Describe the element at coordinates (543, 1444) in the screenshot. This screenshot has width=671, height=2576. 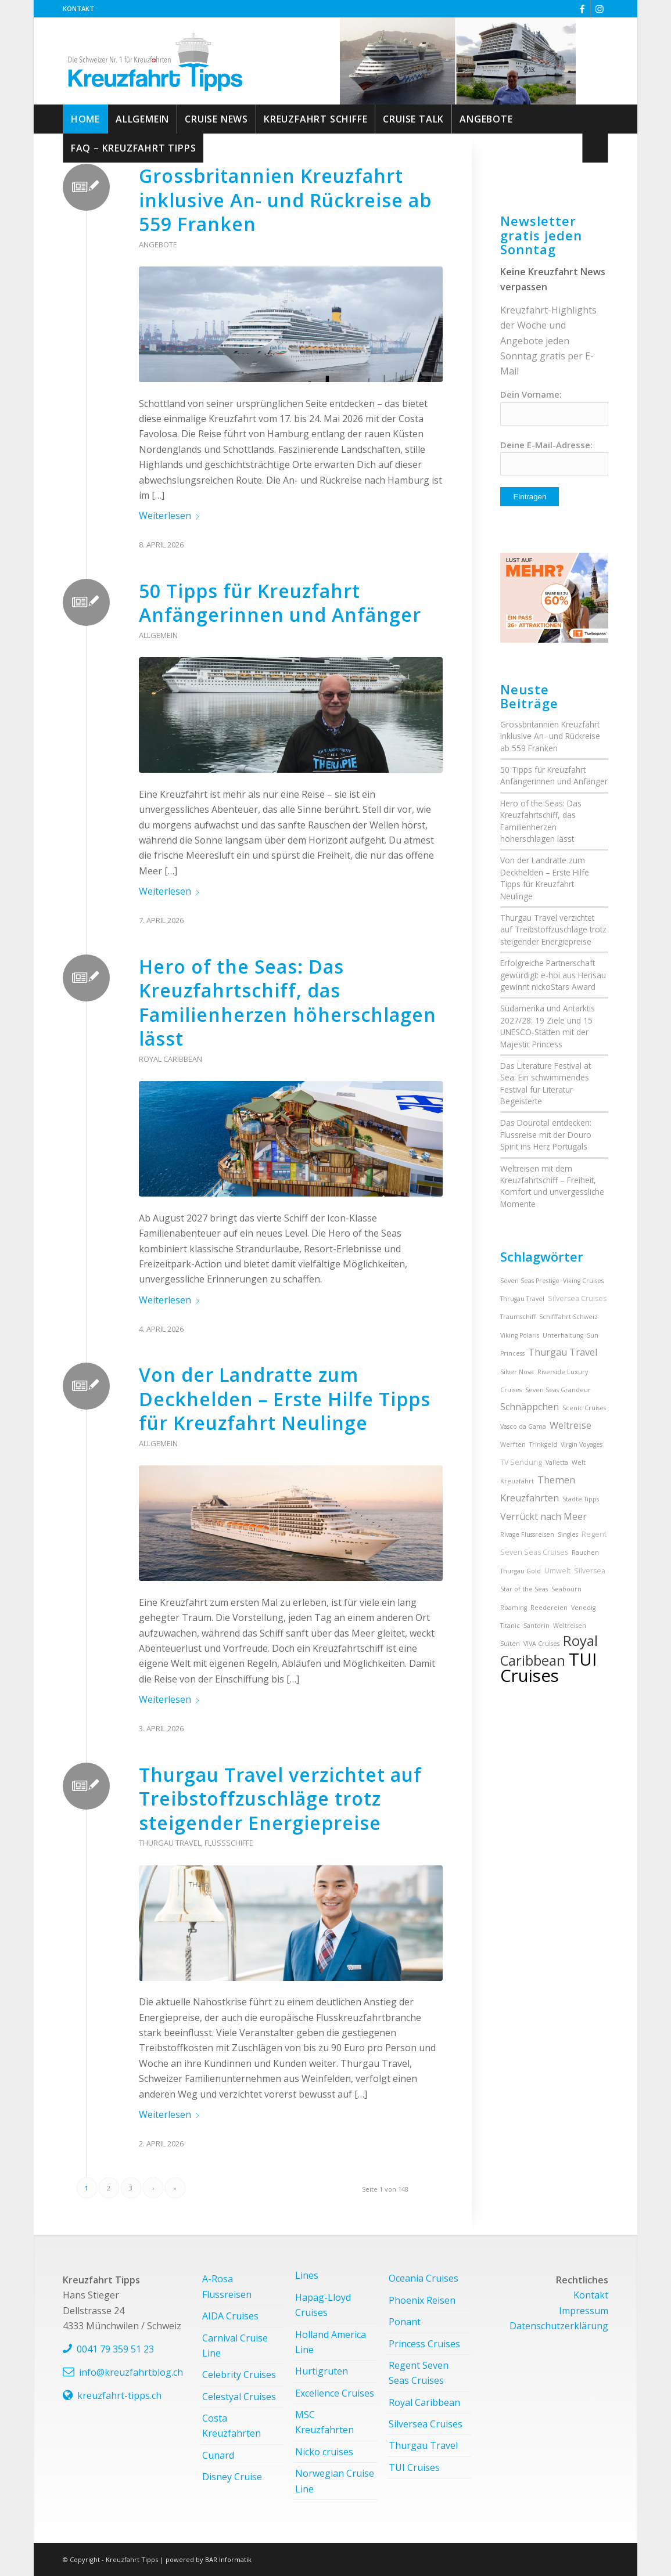
I see `Trinkgeld` at that location.